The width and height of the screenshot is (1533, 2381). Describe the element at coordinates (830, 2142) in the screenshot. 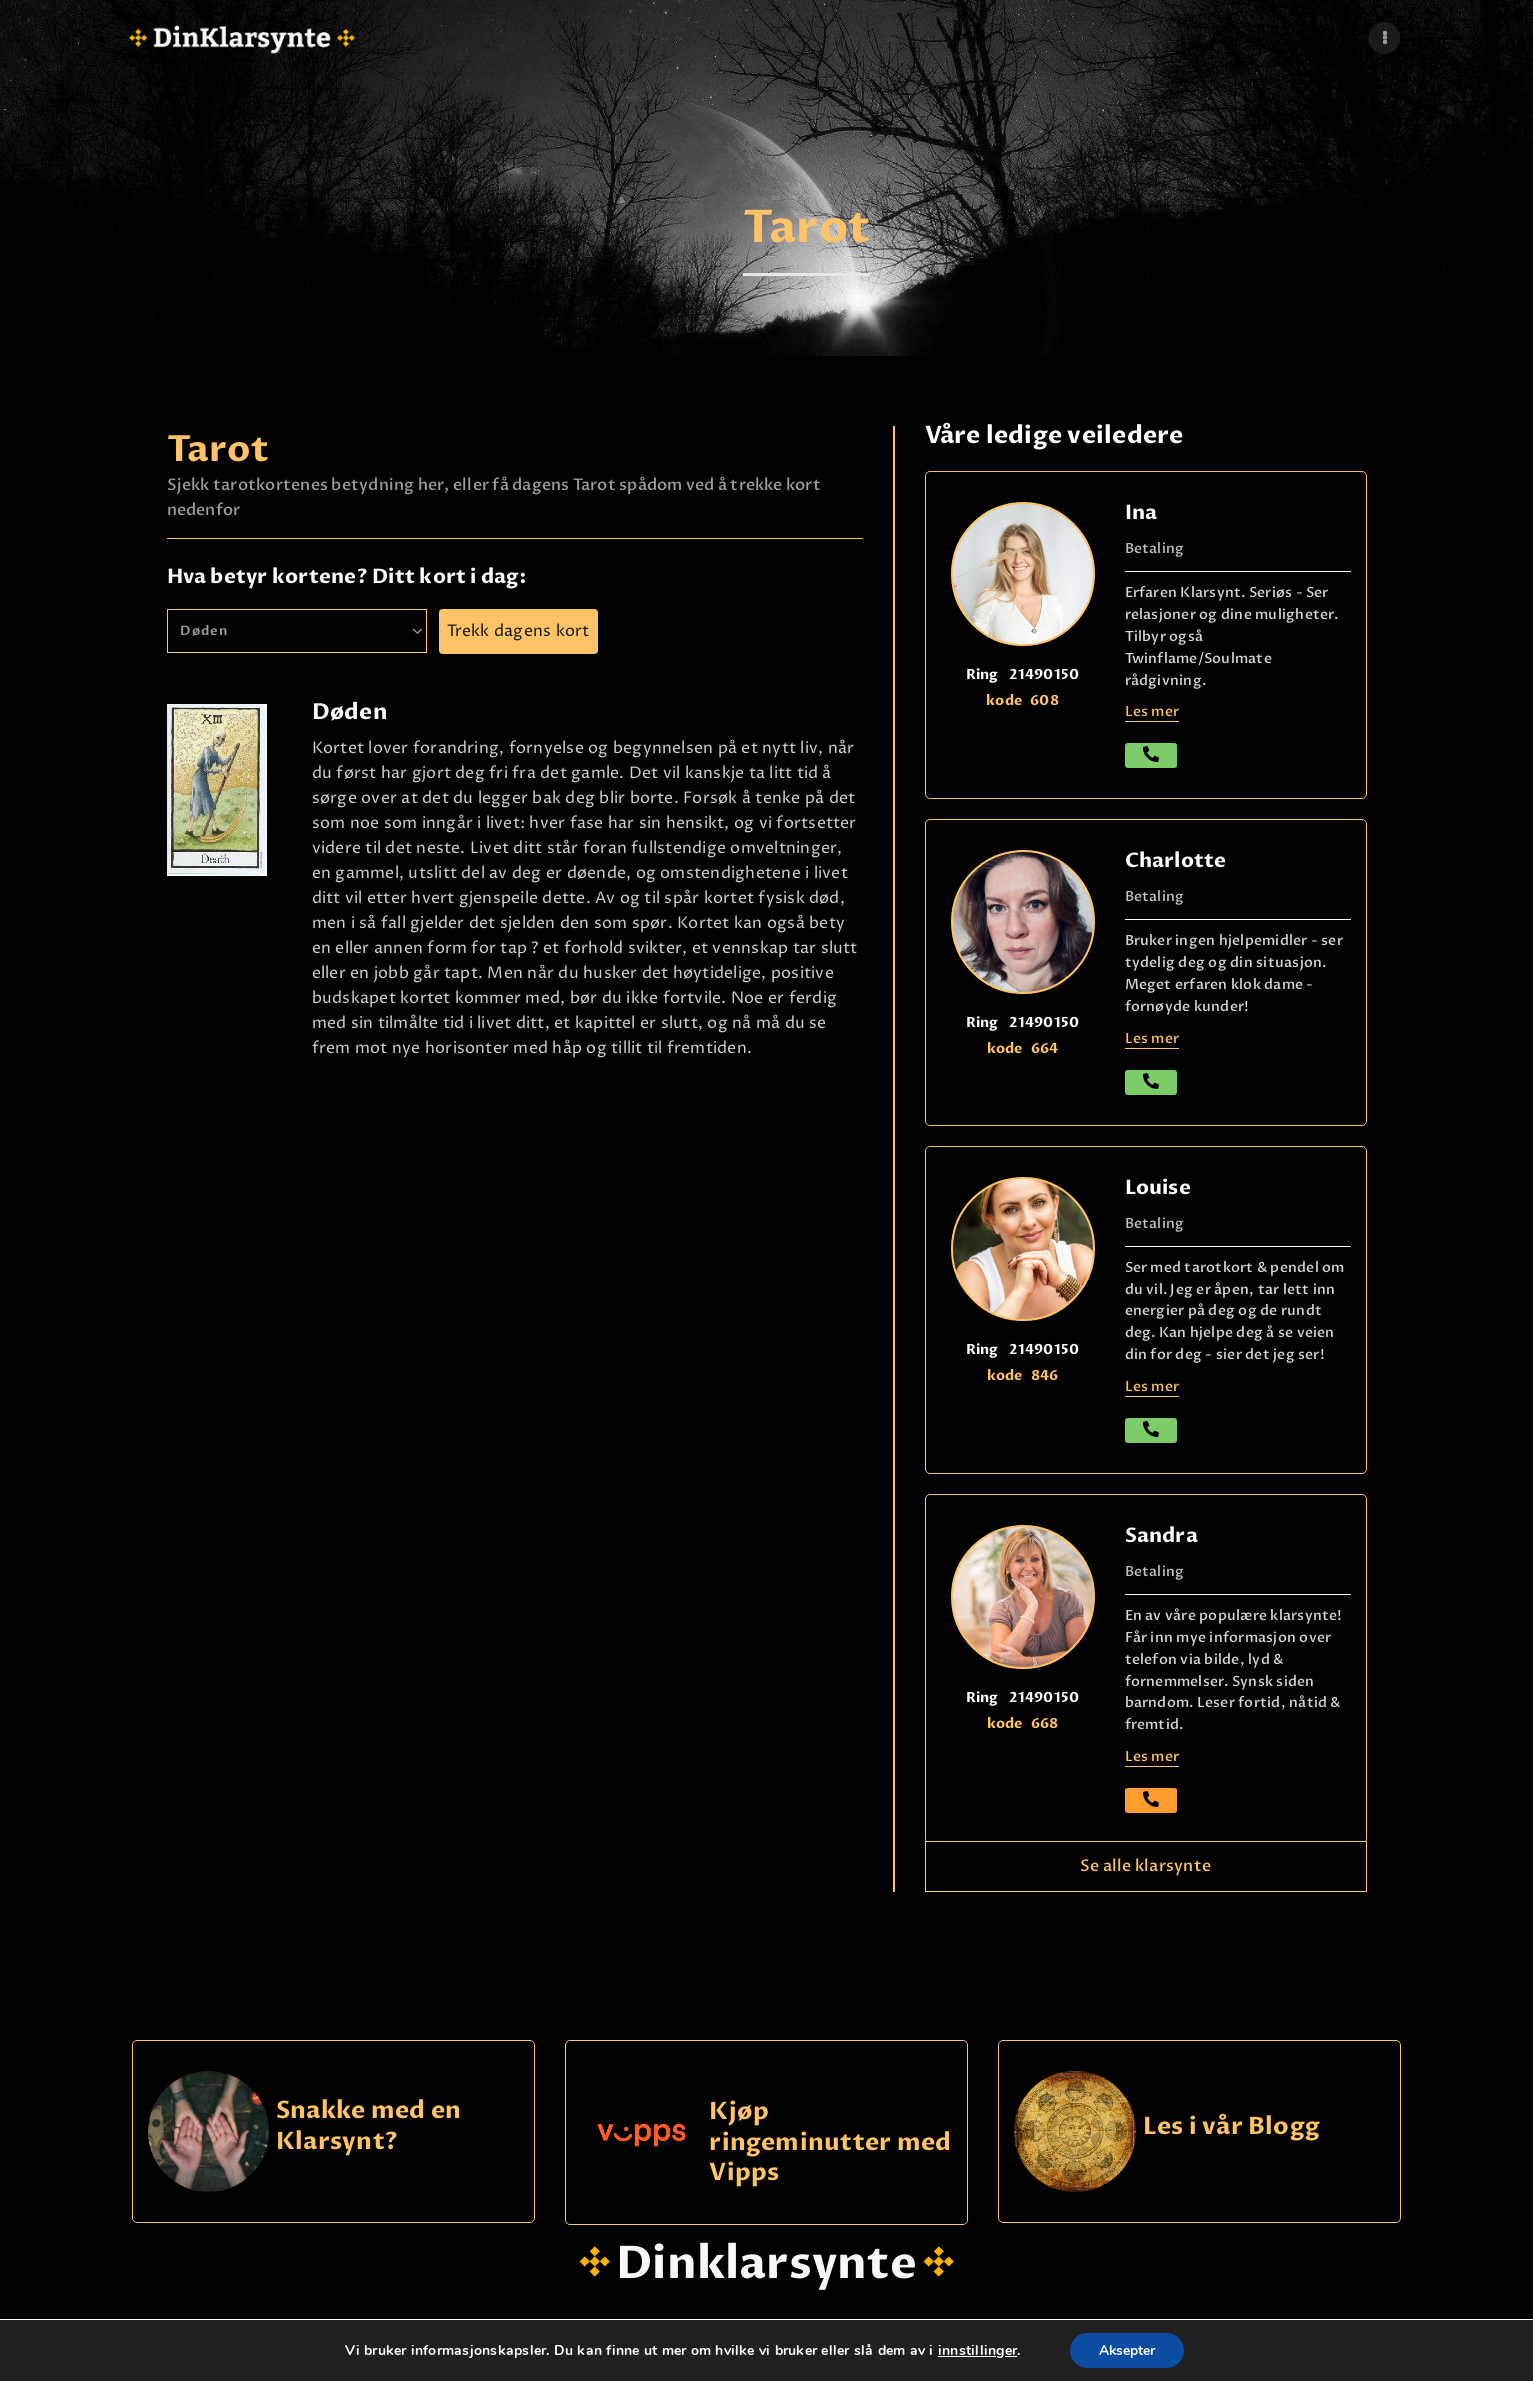

I see `Kjøp ringeminutter med Vipps` at that location.